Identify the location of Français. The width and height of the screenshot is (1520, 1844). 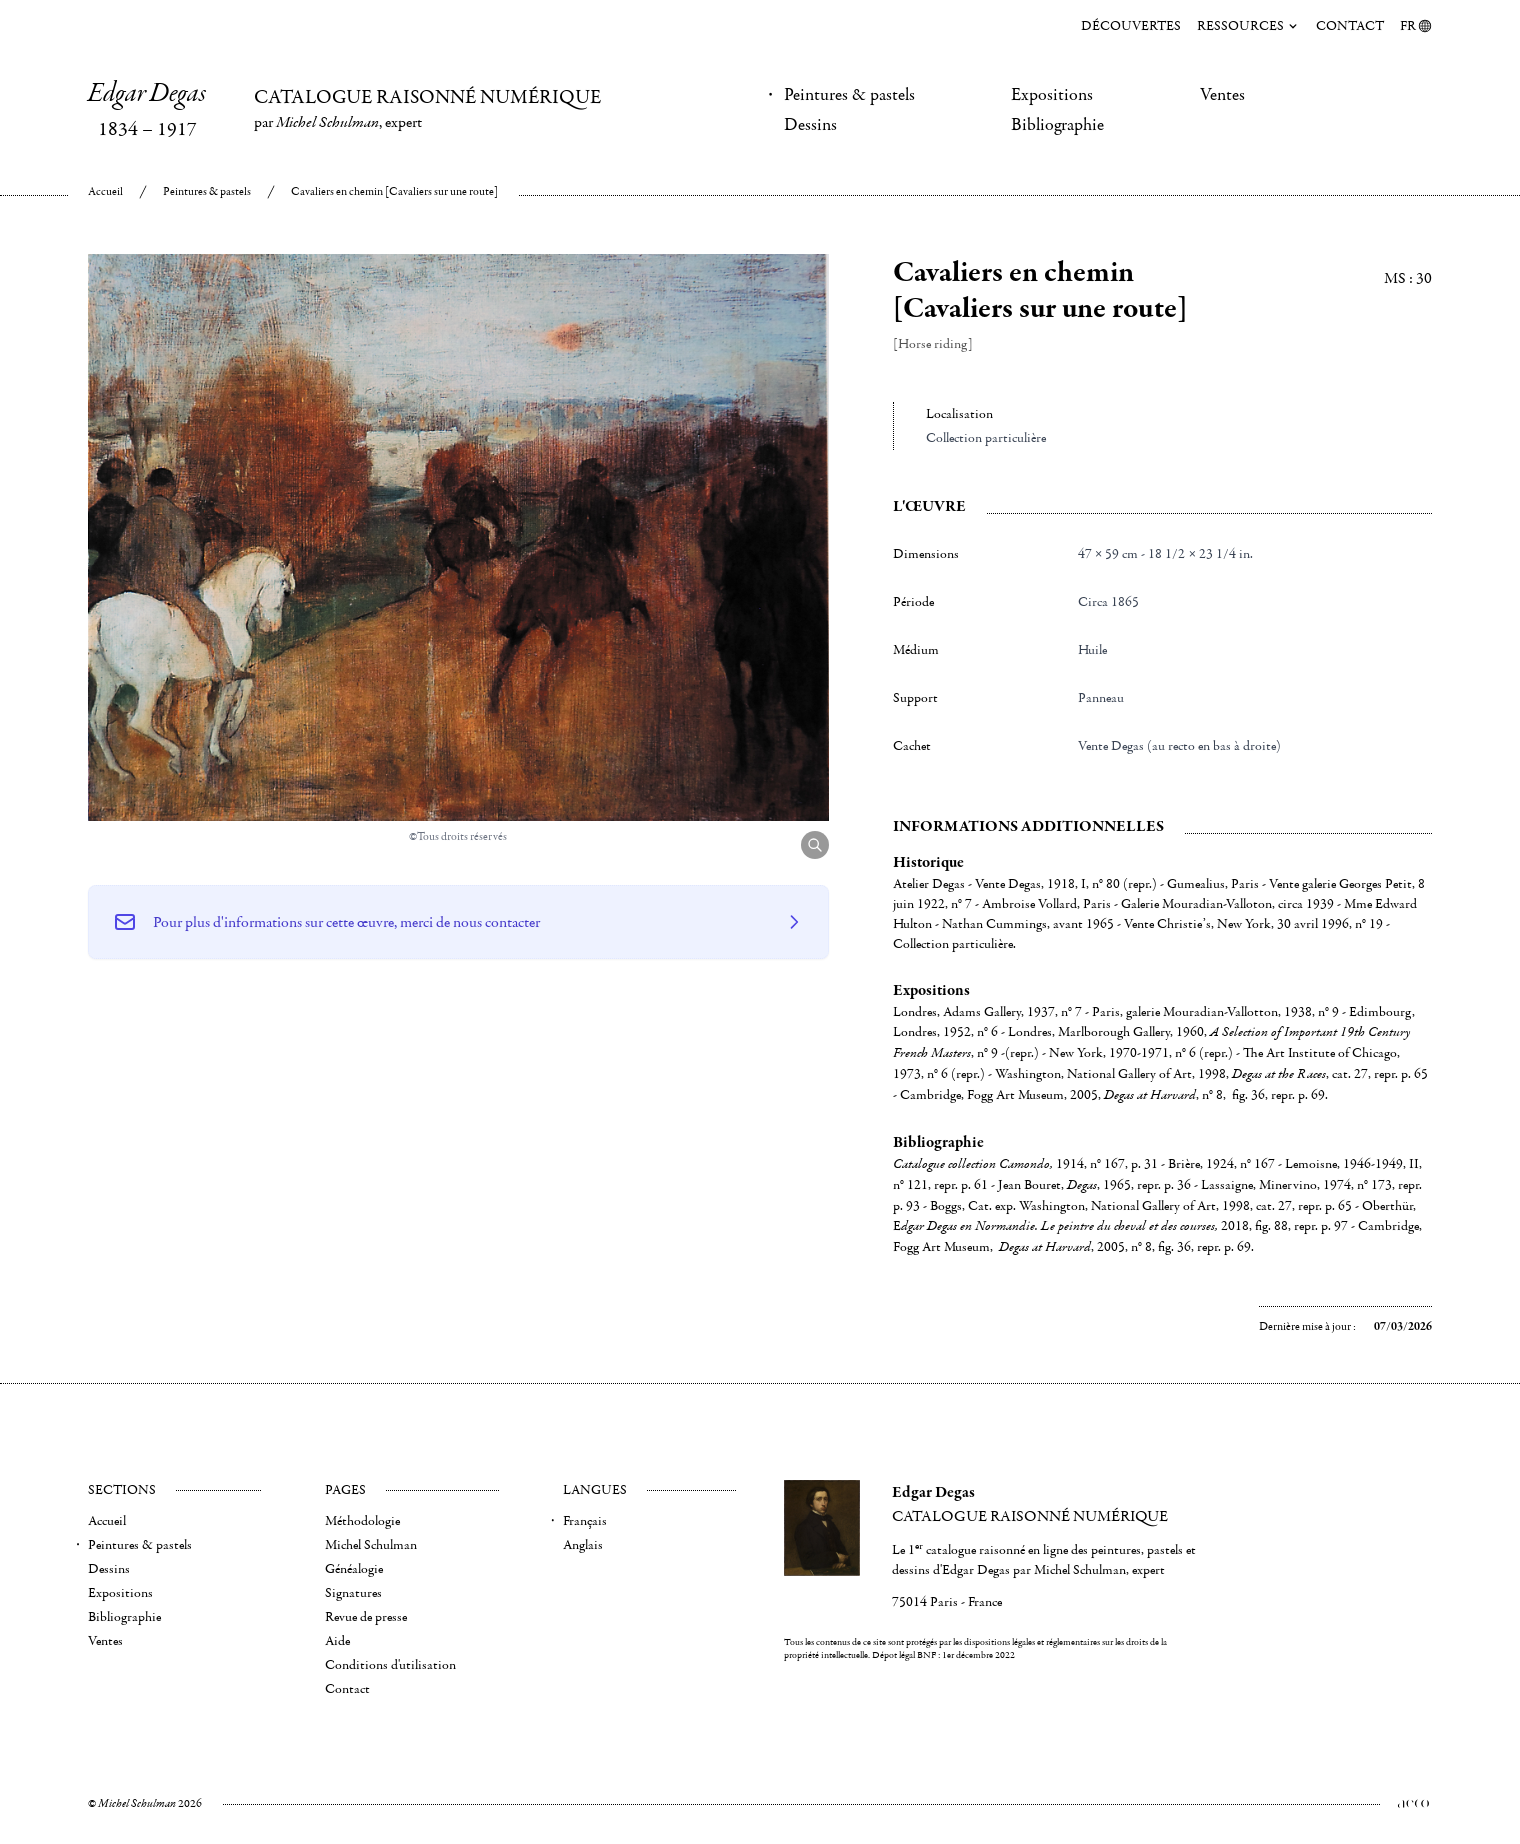
(585, 1521).